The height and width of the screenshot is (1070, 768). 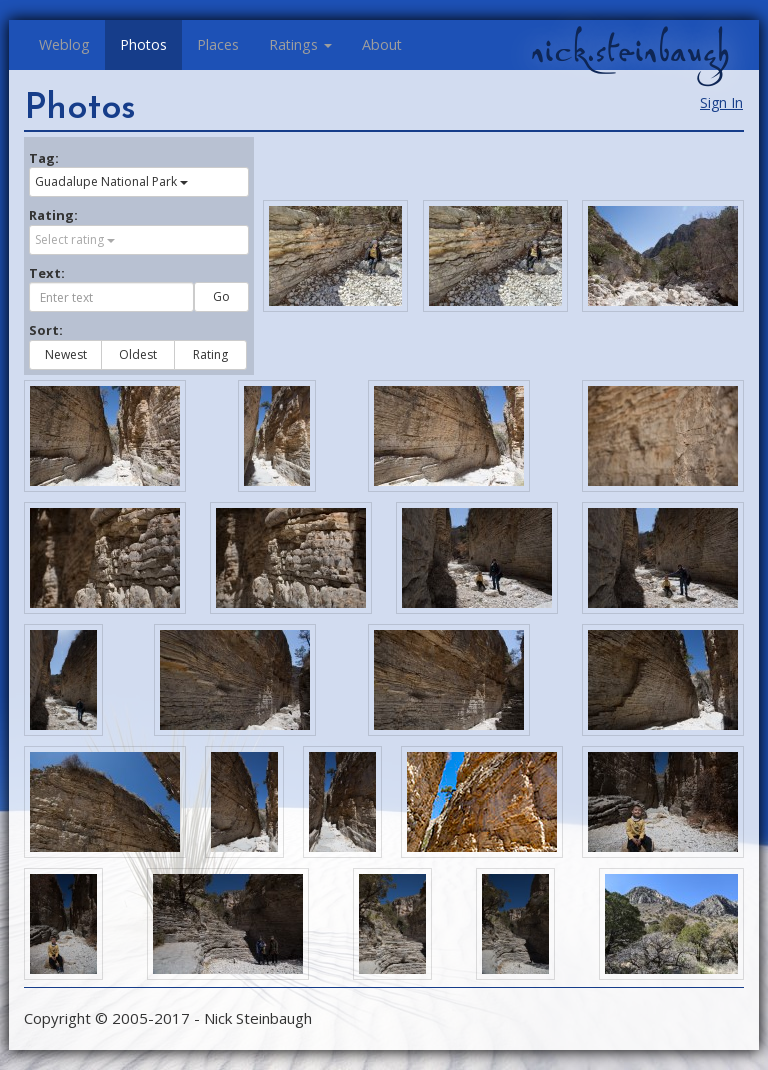 I want to click on Sign In, so click(x=721, y=102).